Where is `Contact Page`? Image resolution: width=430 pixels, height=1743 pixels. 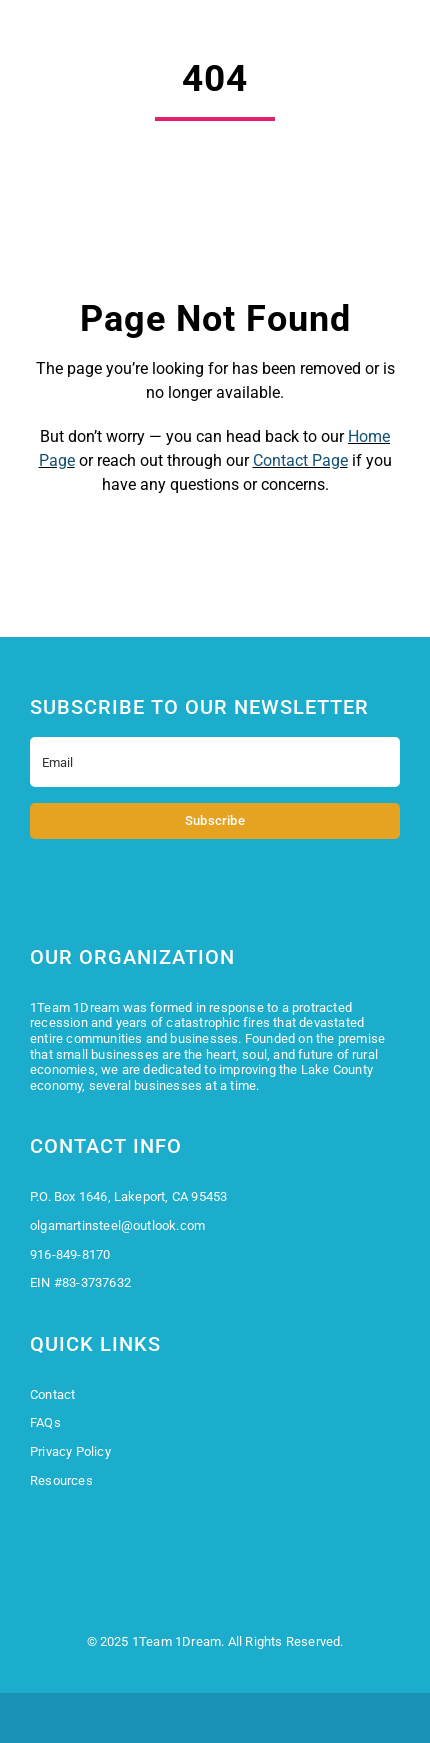 Contact Page is located at coordinates (300, 460).